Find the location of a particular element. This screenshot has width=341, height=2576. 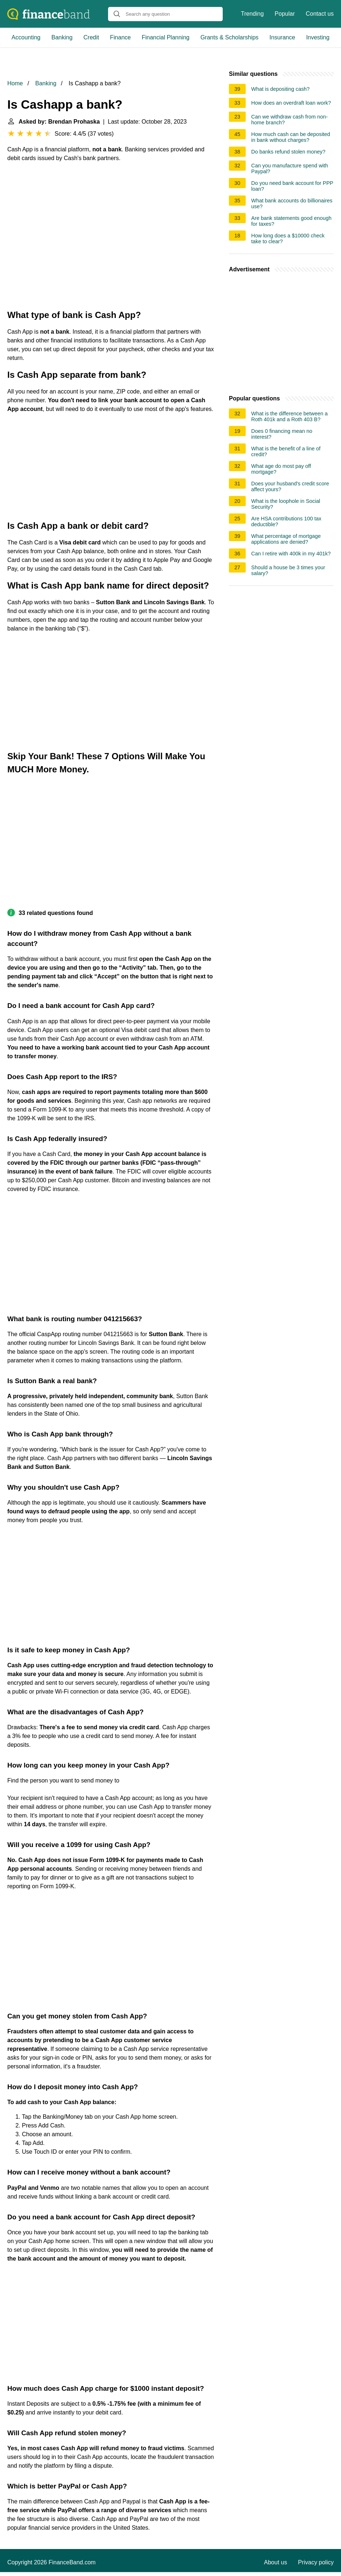

What is the benefit of a line of credit? is located at coordinates (286, 451).